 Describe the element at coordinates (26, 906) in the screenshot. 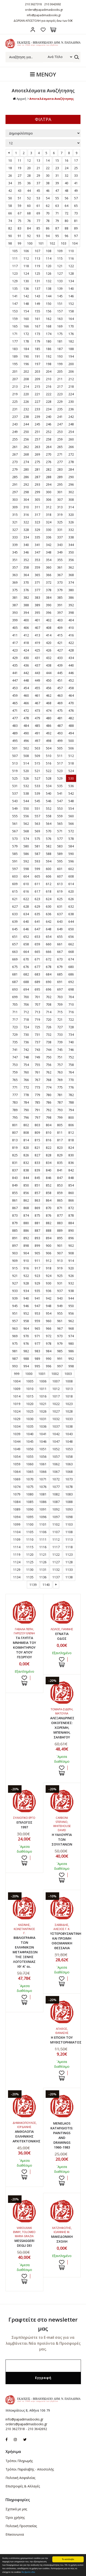

I see `628` at that location.